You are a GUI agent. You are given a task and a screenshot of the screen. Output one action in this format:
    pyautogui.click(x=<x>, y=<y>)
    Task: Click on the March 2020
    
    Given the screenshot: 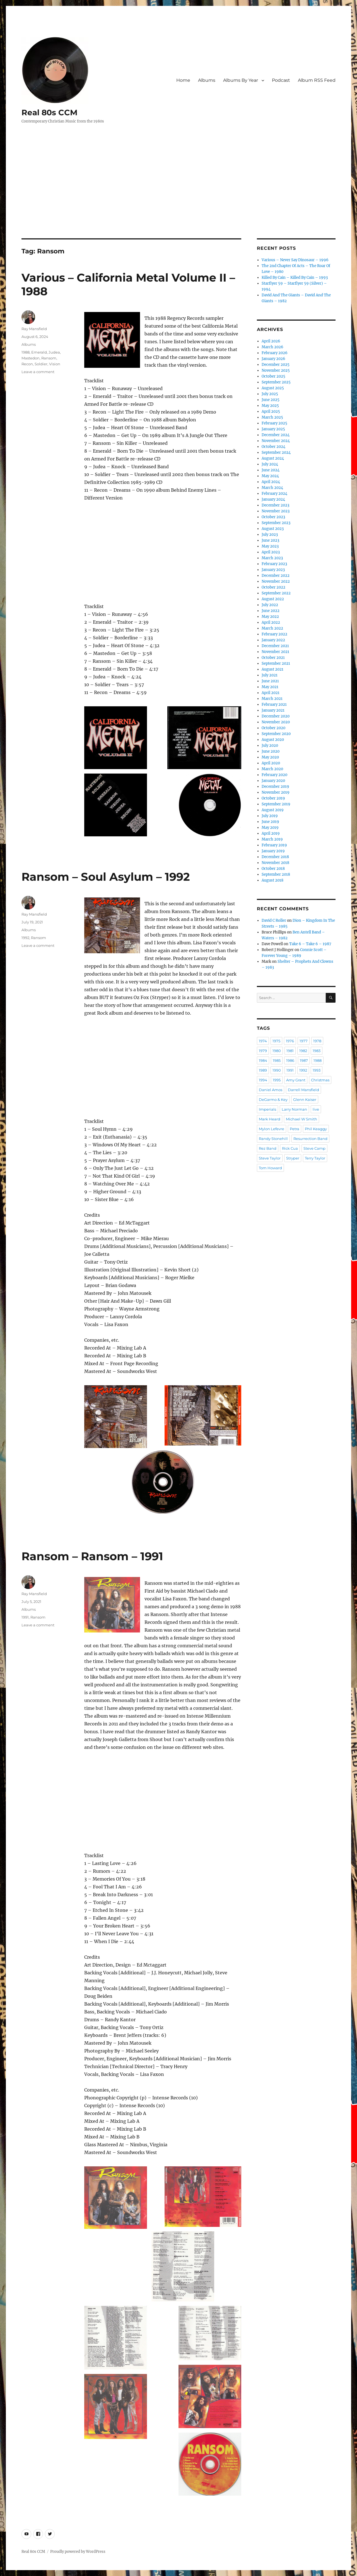 What is the action you would take?
    pyautogui.click(x=272, y=769)
    